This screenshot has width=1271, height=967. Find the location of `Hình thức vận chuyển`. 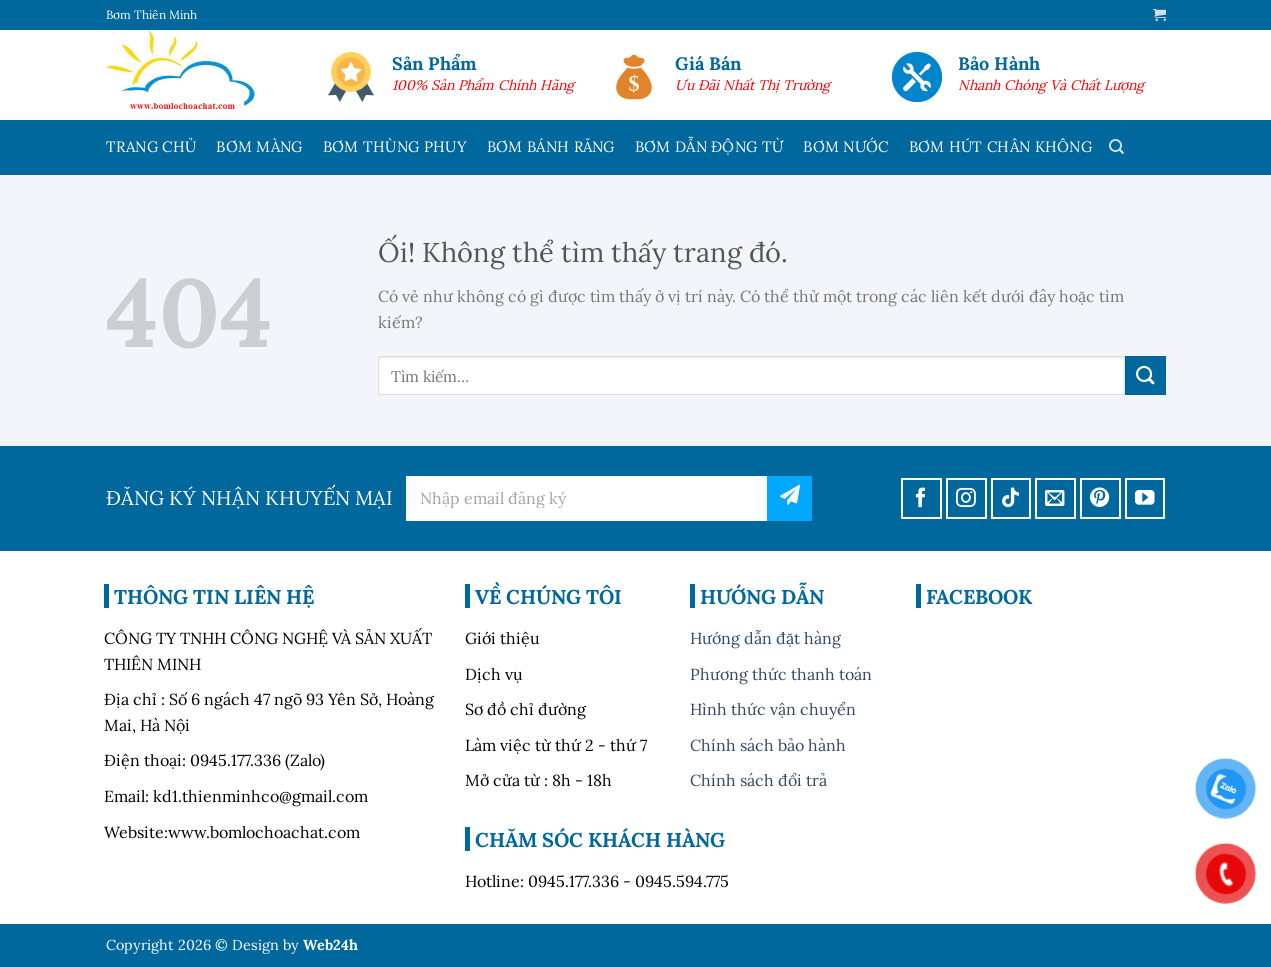

Hình thức vận chuyển is located at coordinates (773, 709).